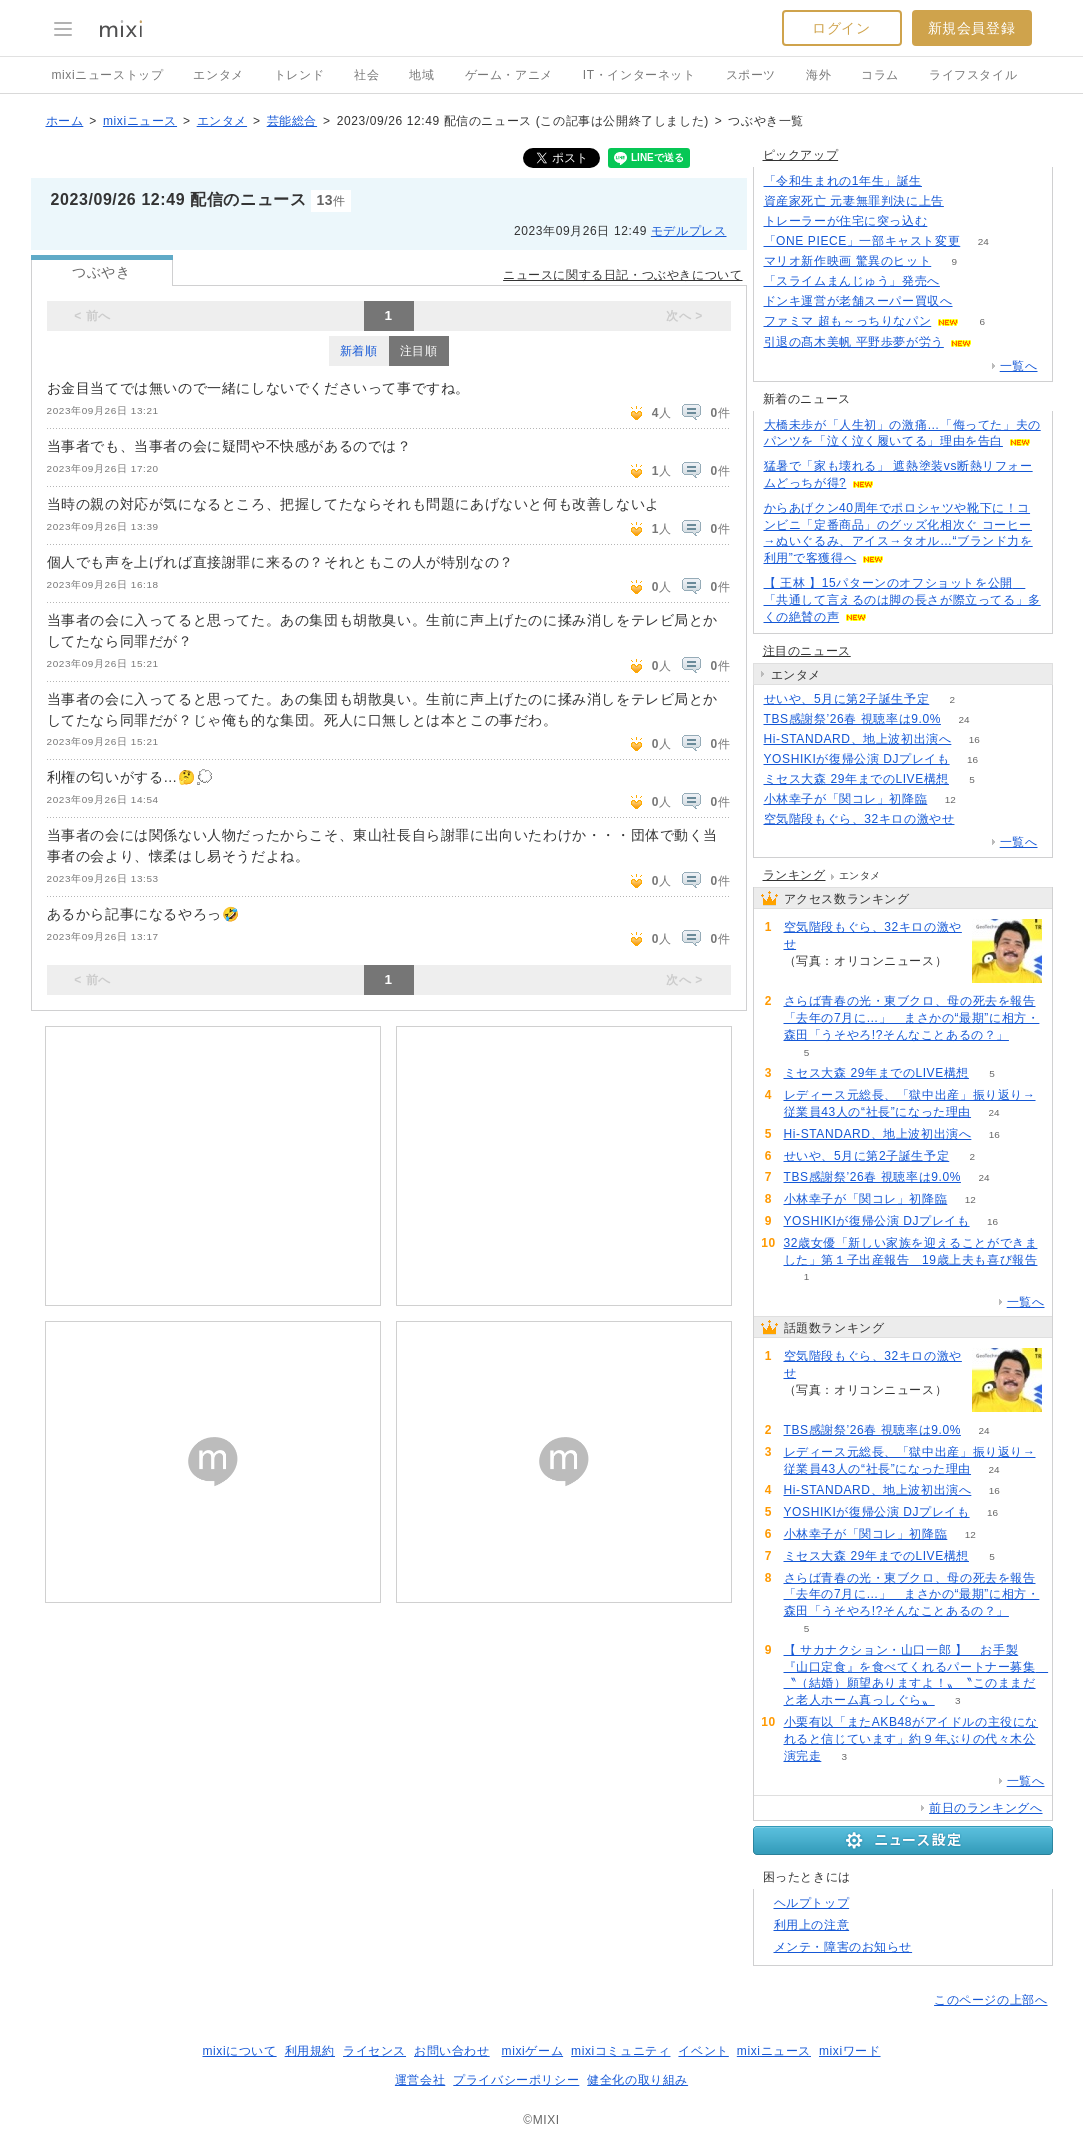 The height and width of the screenshot is (2145, 1083). I want to click on 24, so click(983, 241).